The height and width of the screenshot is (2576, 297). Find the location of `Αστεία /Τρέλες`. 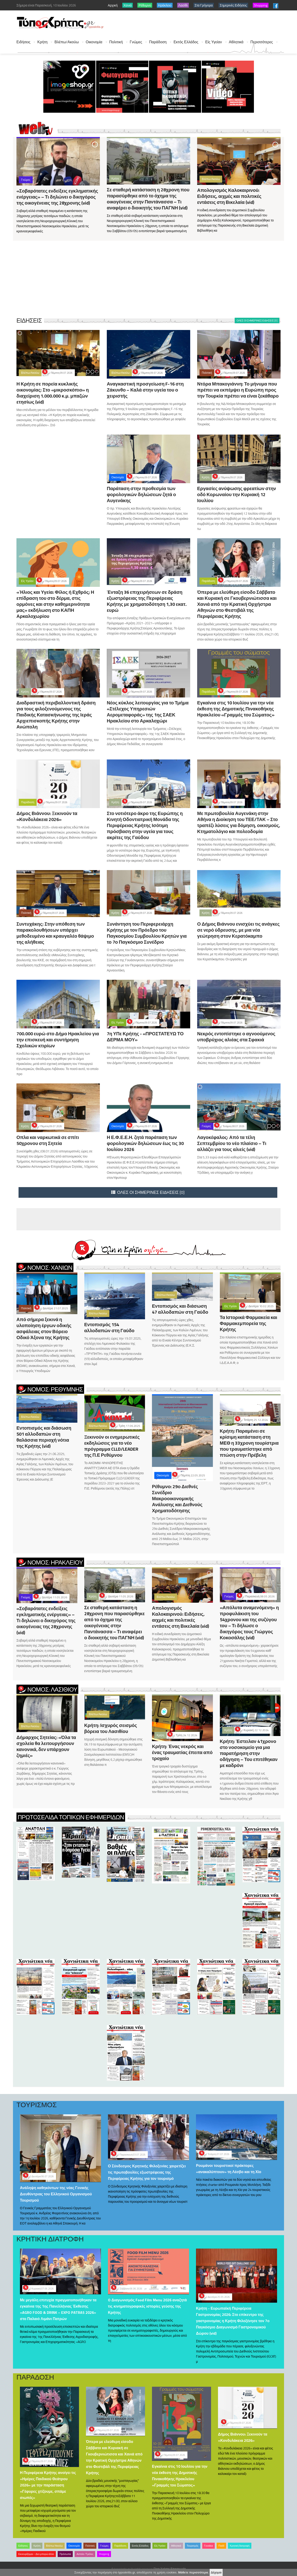

Αστεία /Τρέλες is located at coordinates (84, 2554).